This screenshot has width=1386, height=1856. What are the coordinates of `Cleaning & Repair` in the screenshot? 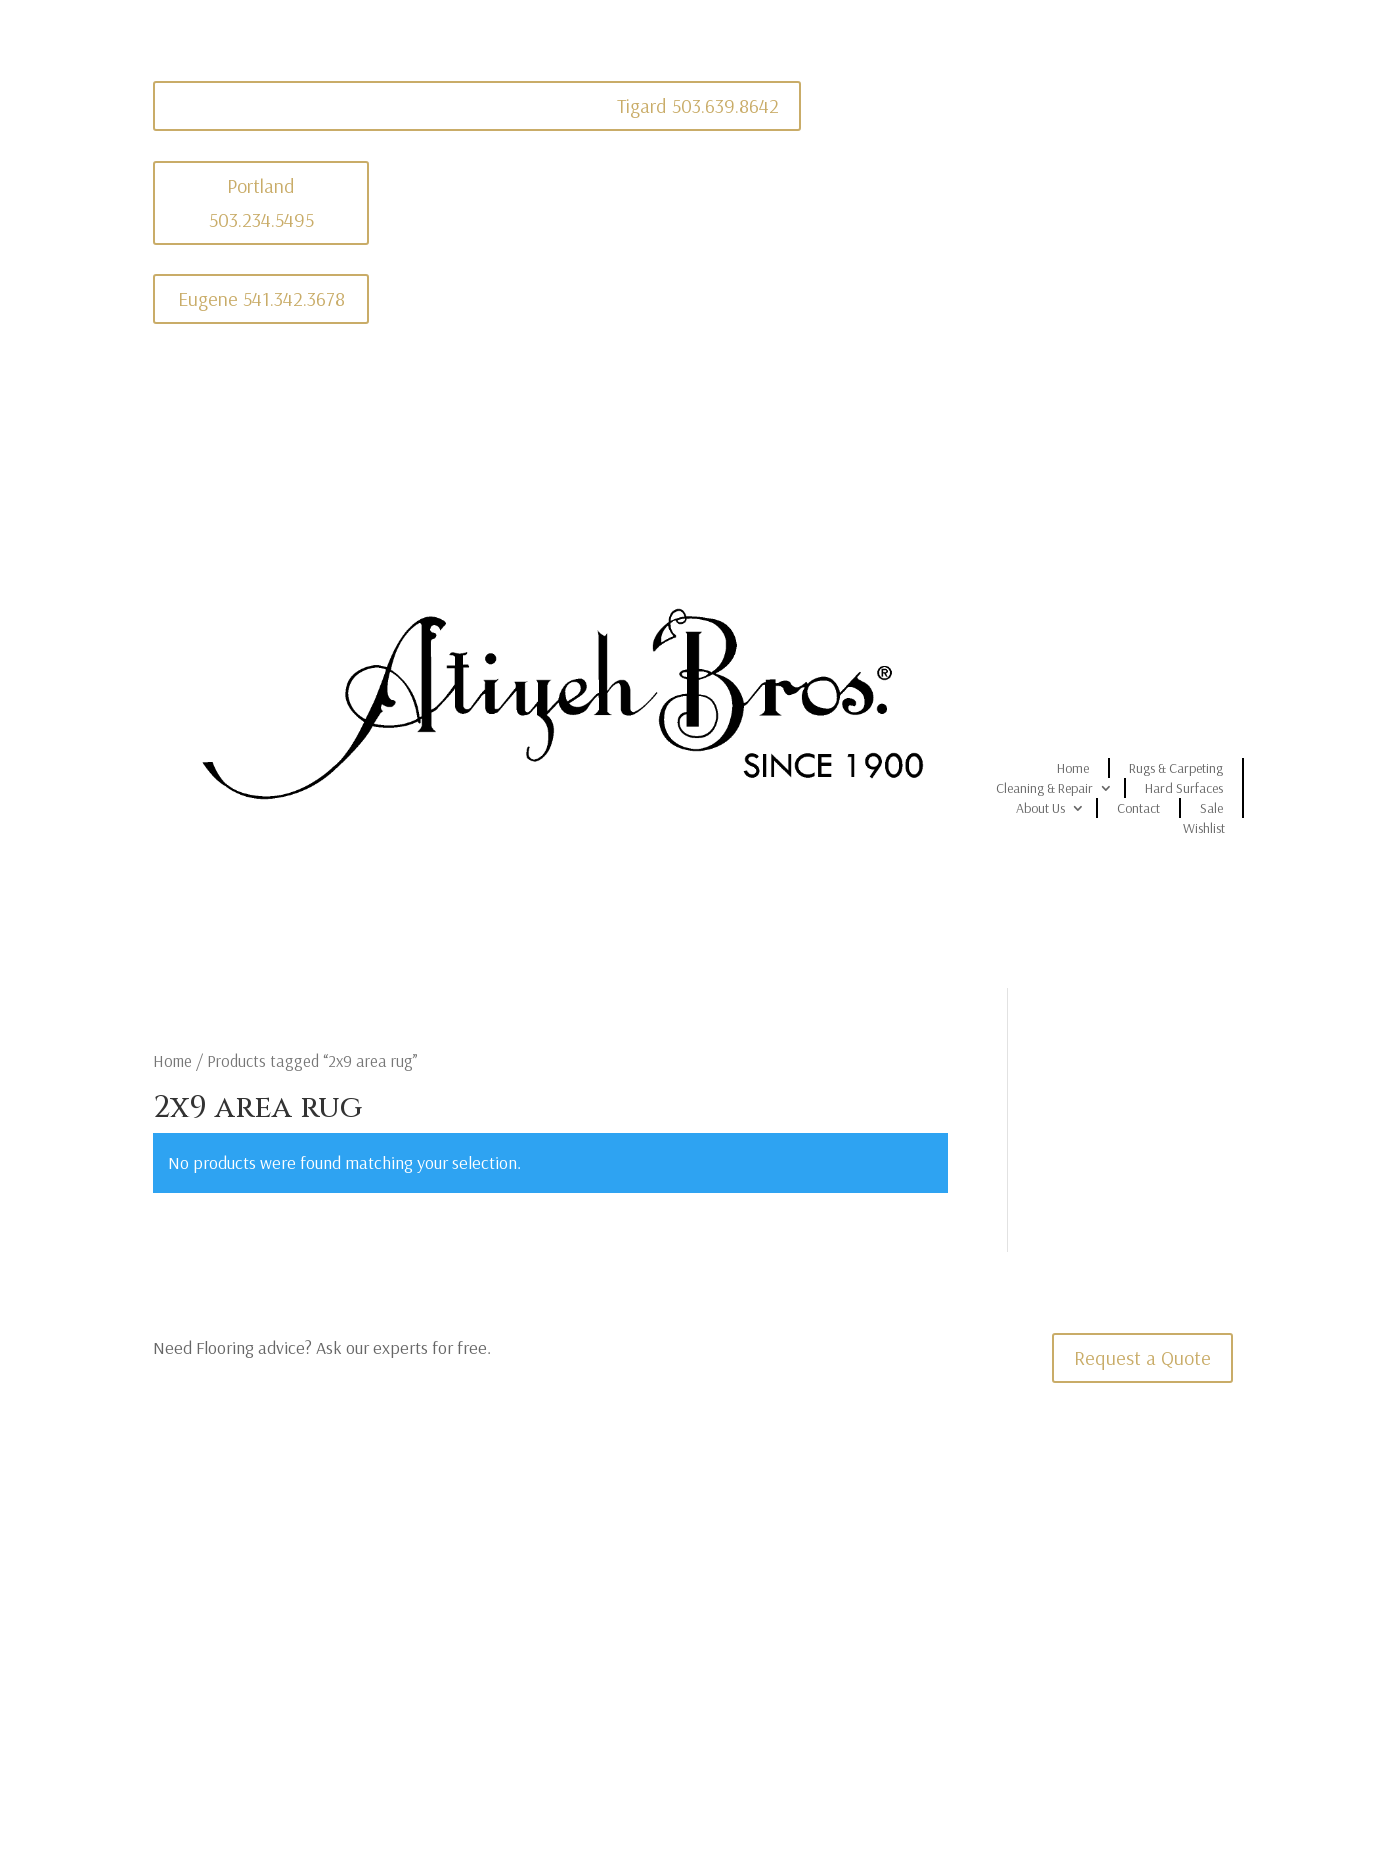 It's located at (1044, 788).